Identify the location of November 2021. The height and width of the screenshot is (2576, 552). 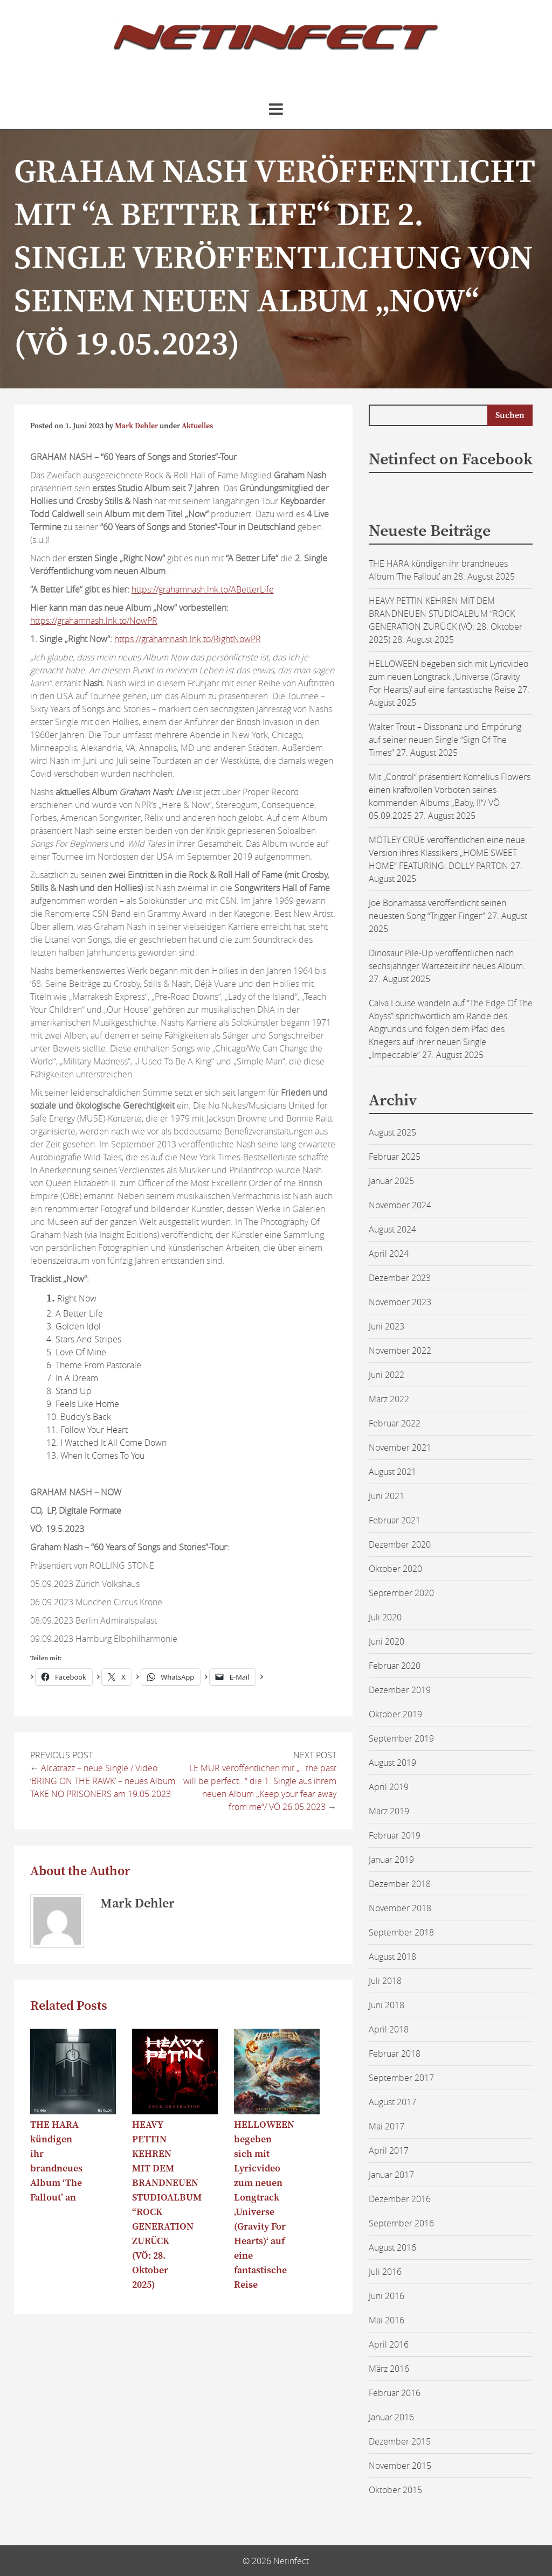
(400, 1447).